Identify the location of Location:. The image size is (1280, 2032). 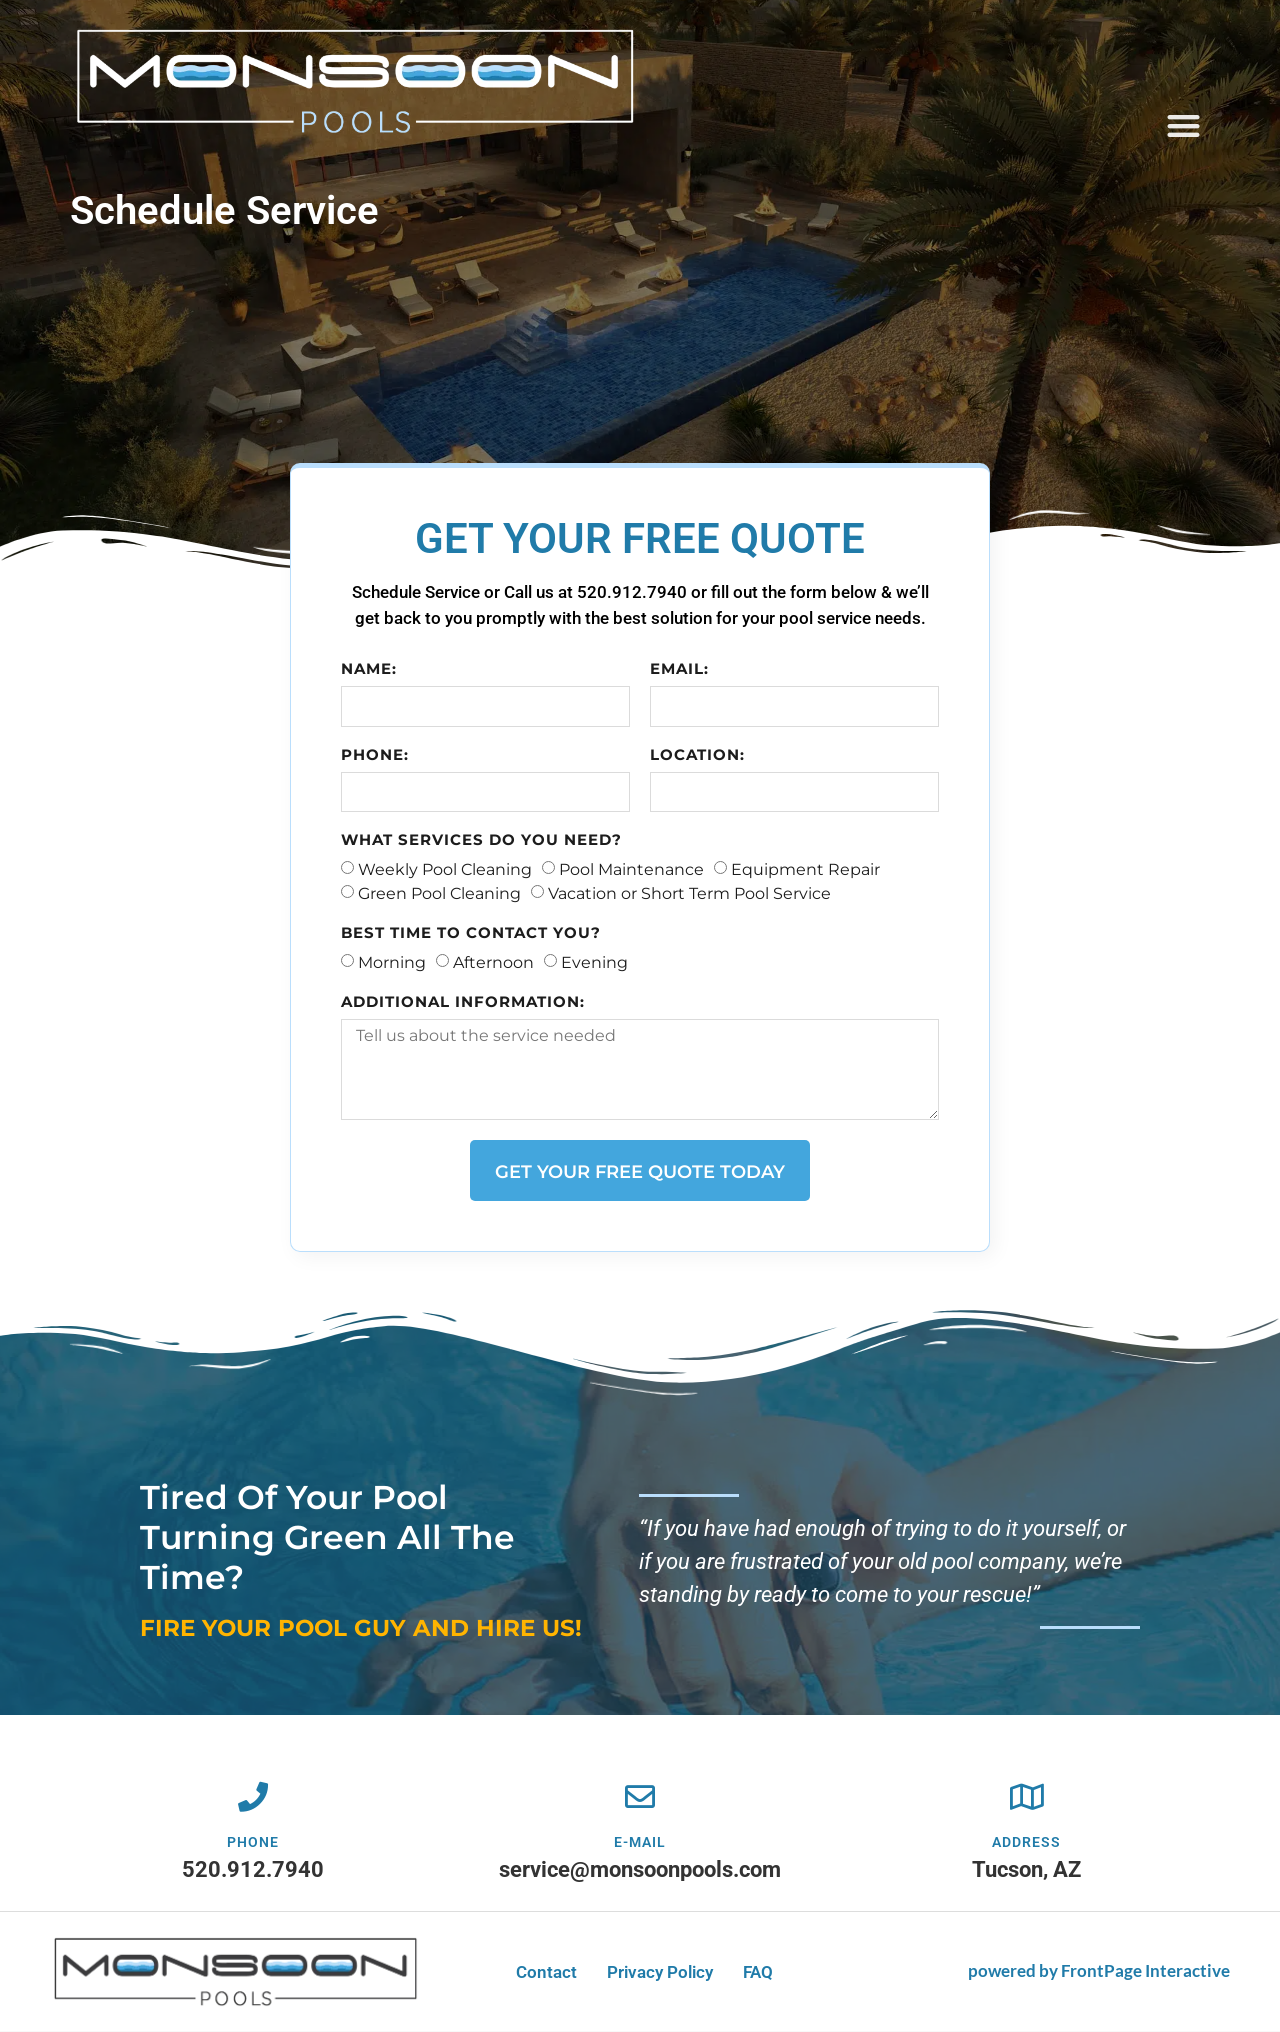
(697, 755).